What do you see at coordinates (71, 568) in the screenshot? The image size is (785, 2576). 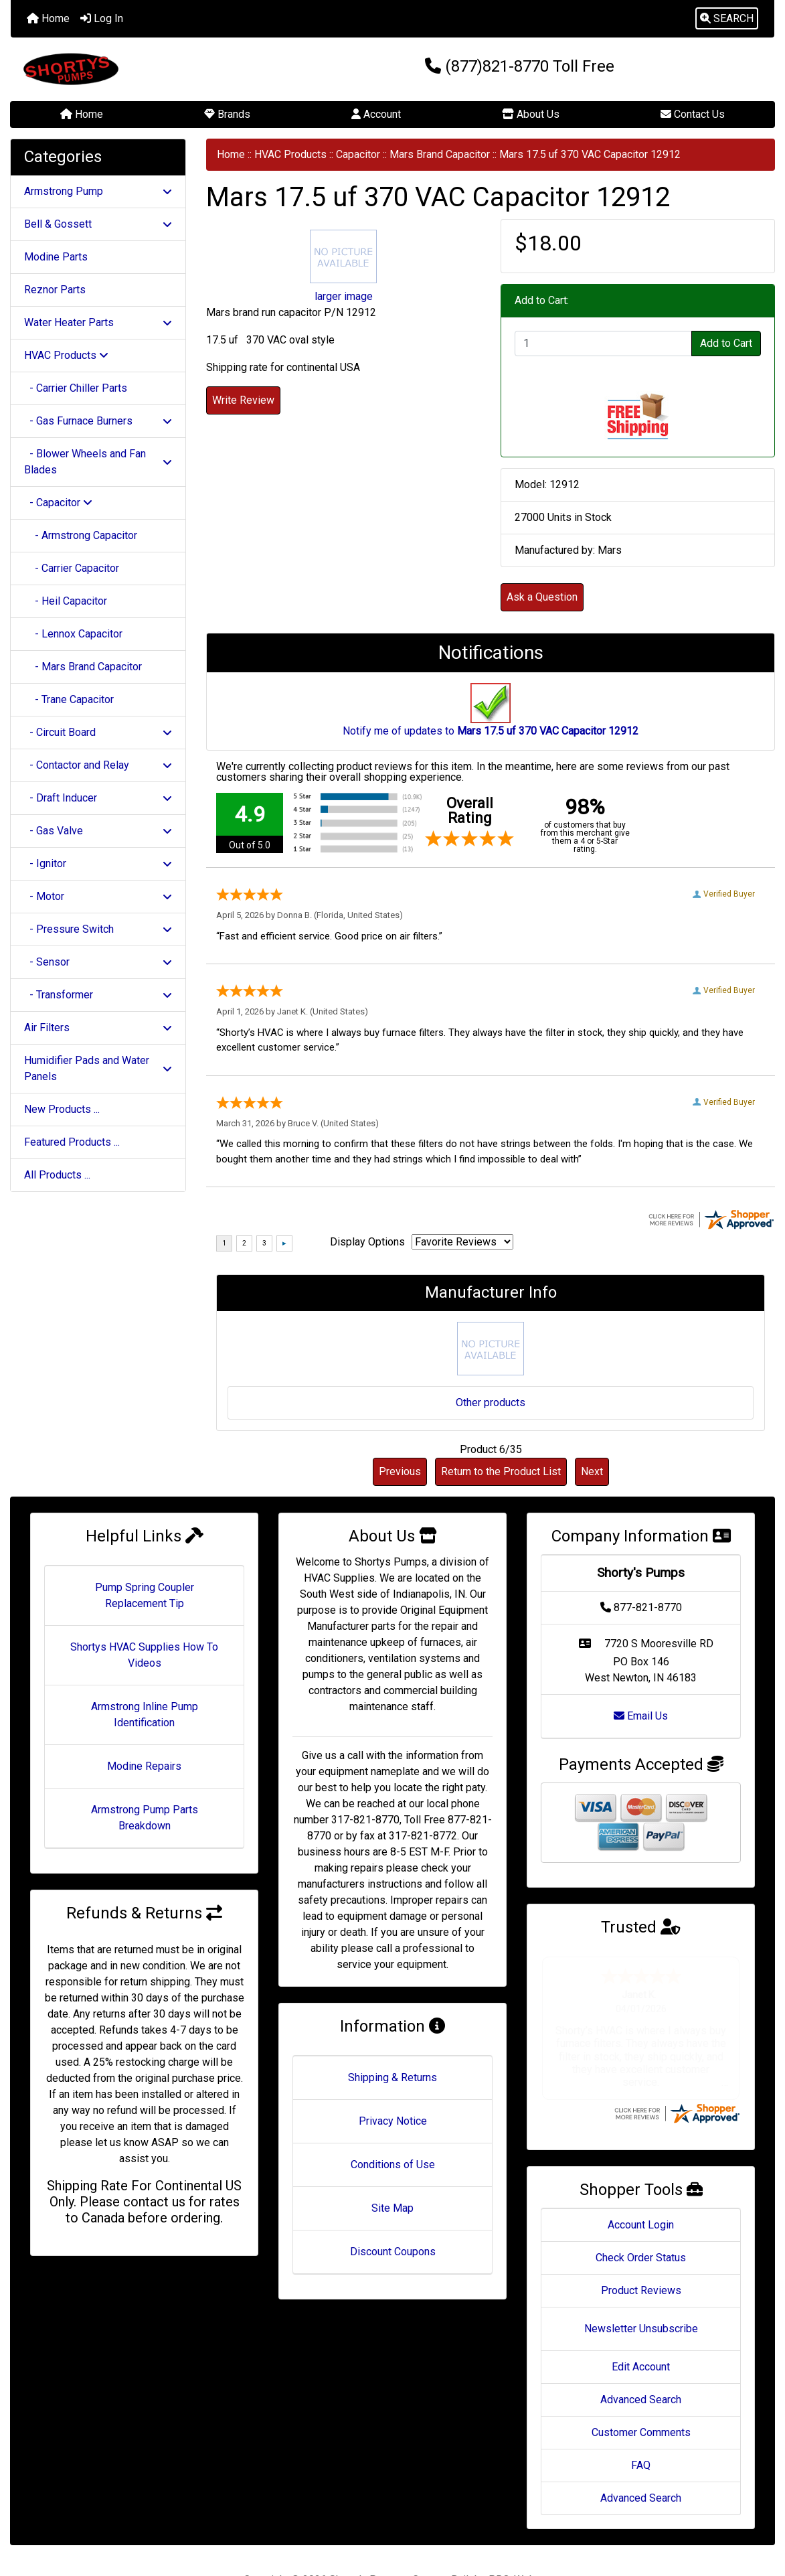 I see `- Carrier Capacitor` at bounding box center [71, 568].